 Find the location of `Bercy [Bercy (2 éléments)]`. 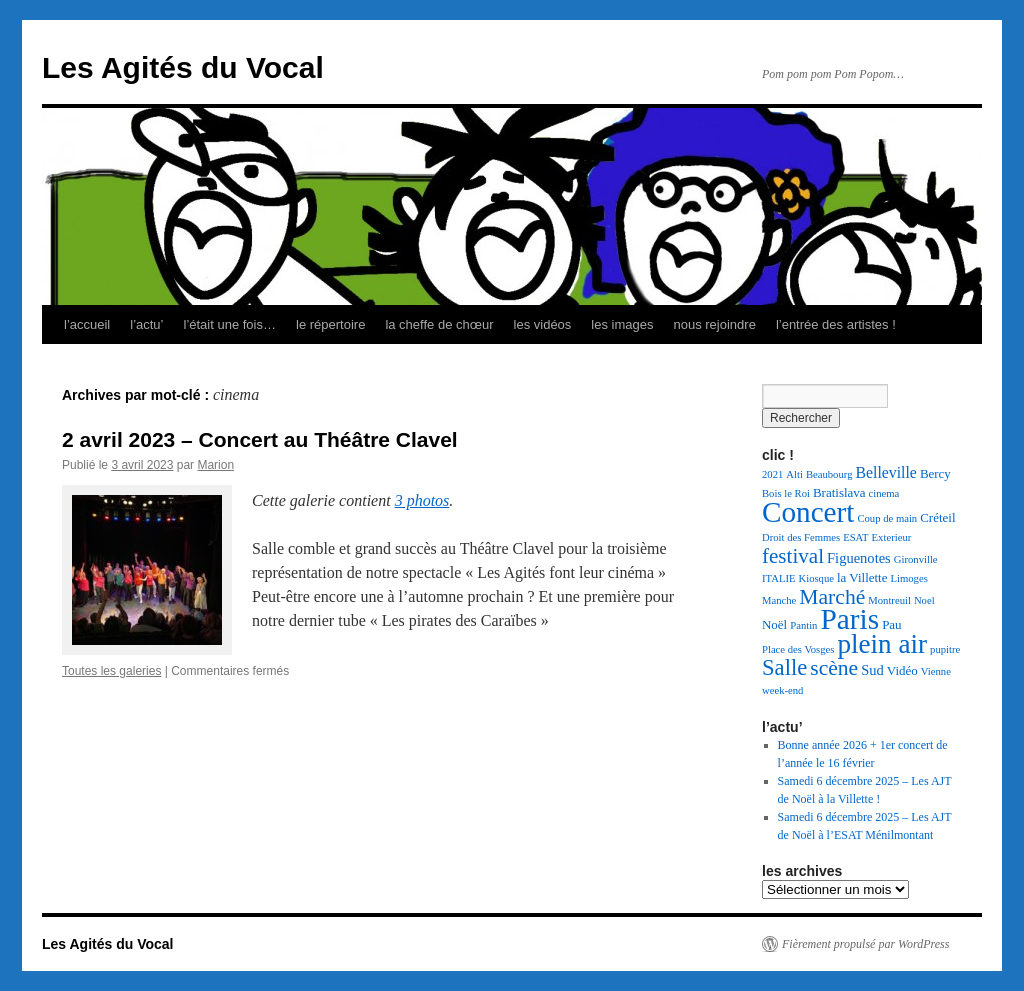

Bercy [Bercy (2 éléments)] is located at coordinates (935, 473).